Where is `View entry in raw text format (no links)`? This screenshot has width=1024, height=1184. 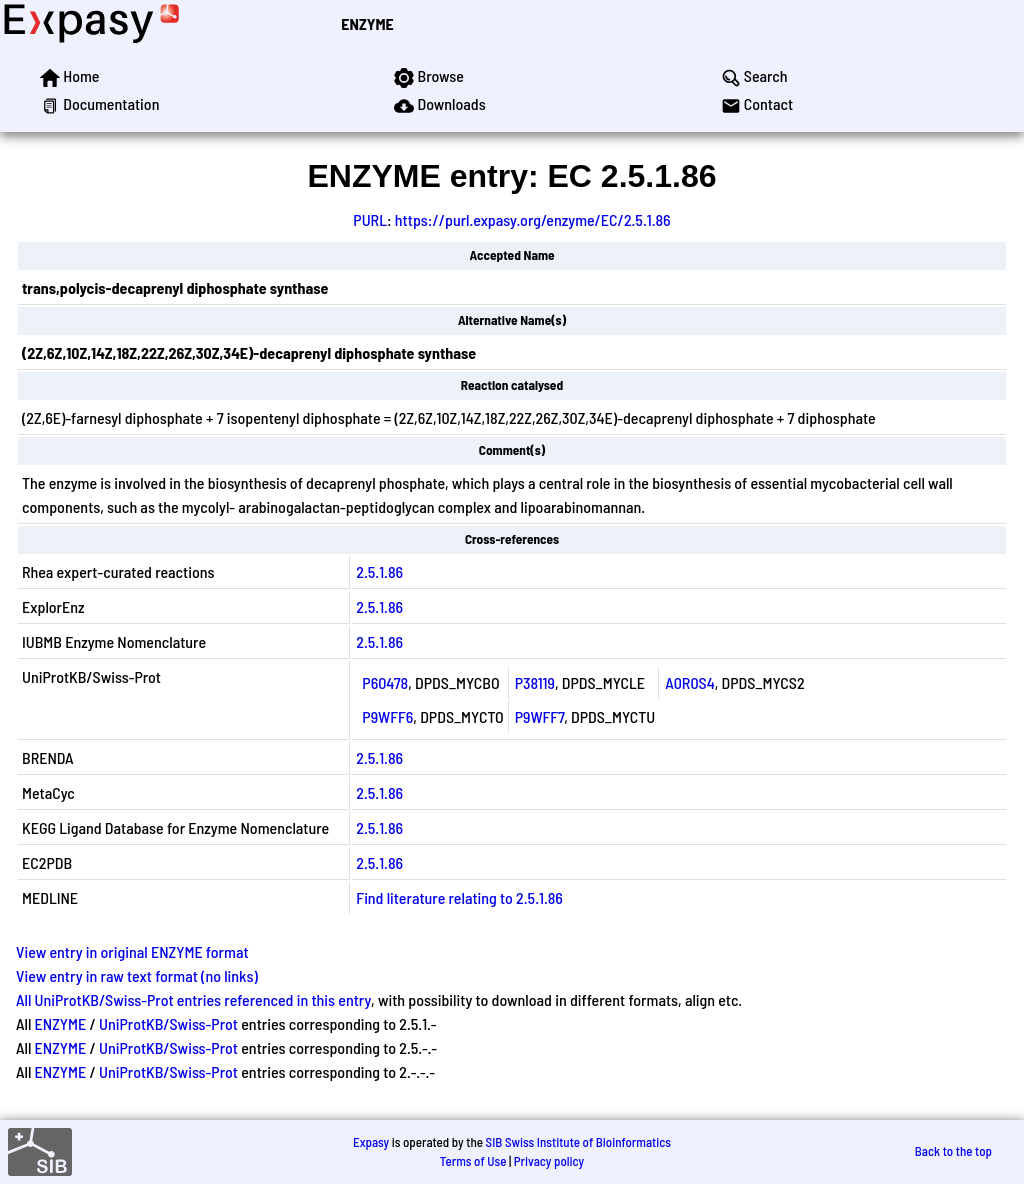
View entry in raw text format (no links) is located at coordinates (137, 975).